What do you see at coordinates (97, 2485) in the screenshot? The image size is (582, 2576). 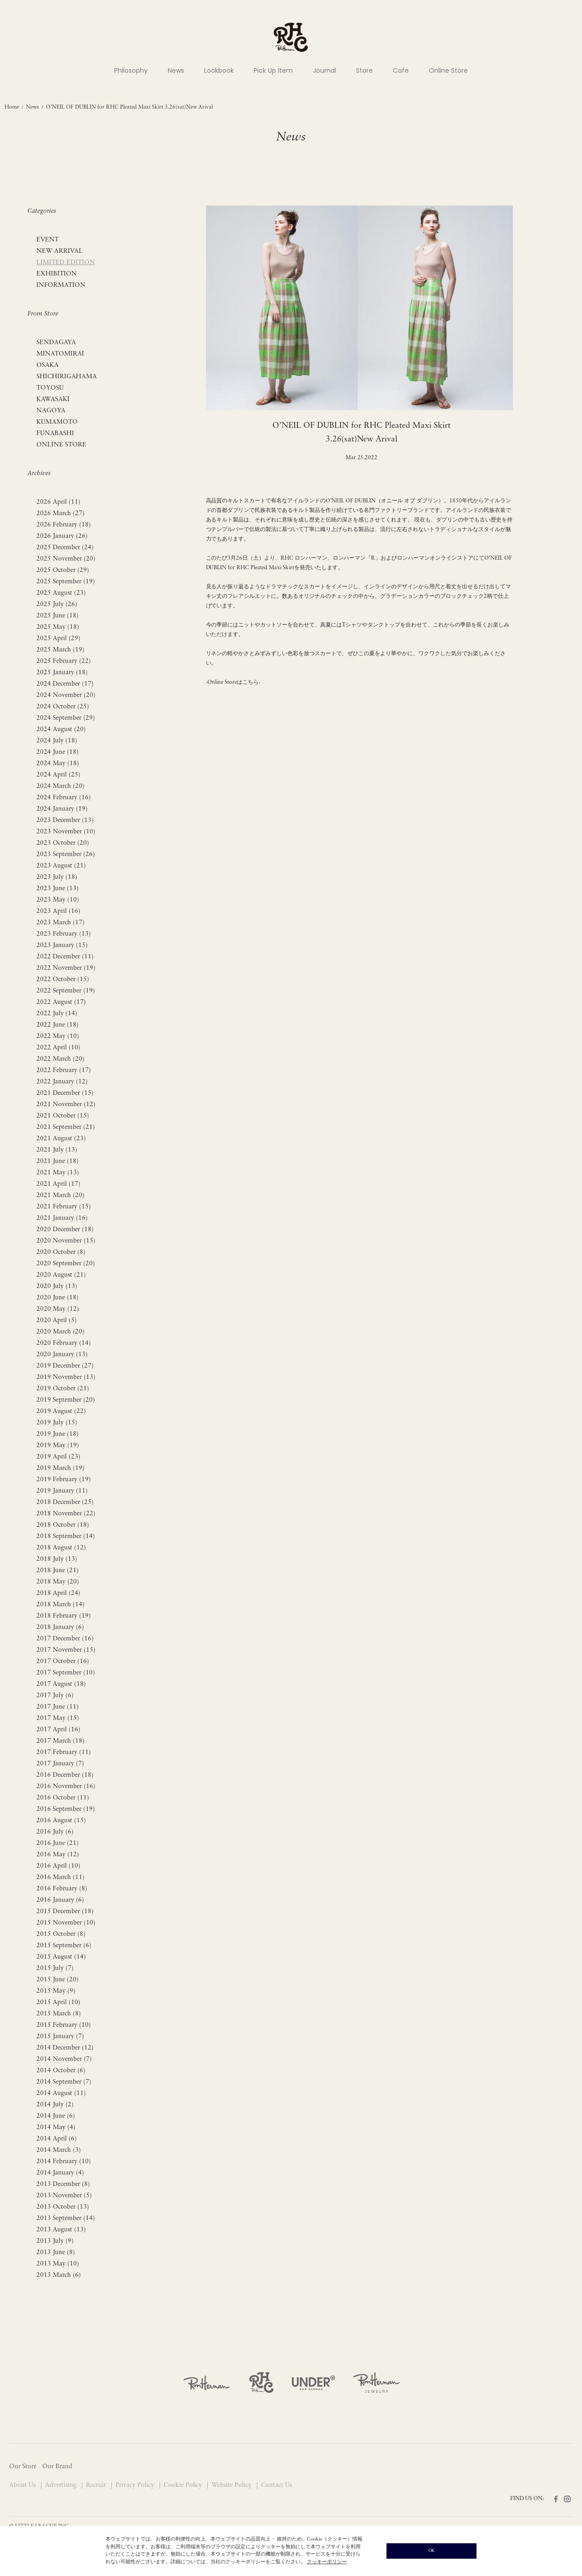 I see `Recruit` at bounding box center [97, 2485].